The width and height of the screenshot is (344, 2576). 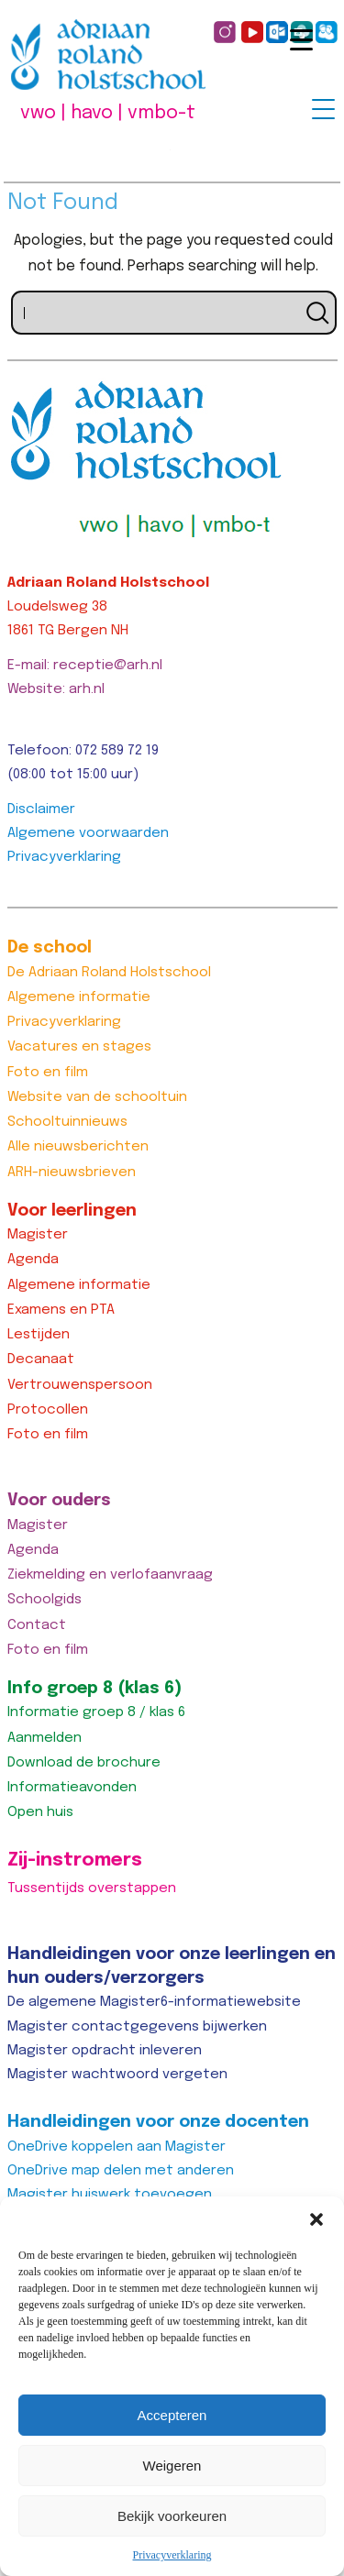 What do you see at coordinates (47, 1410) in the screenshot?
I see `Protocollen` at bounding box center [47, 1410].